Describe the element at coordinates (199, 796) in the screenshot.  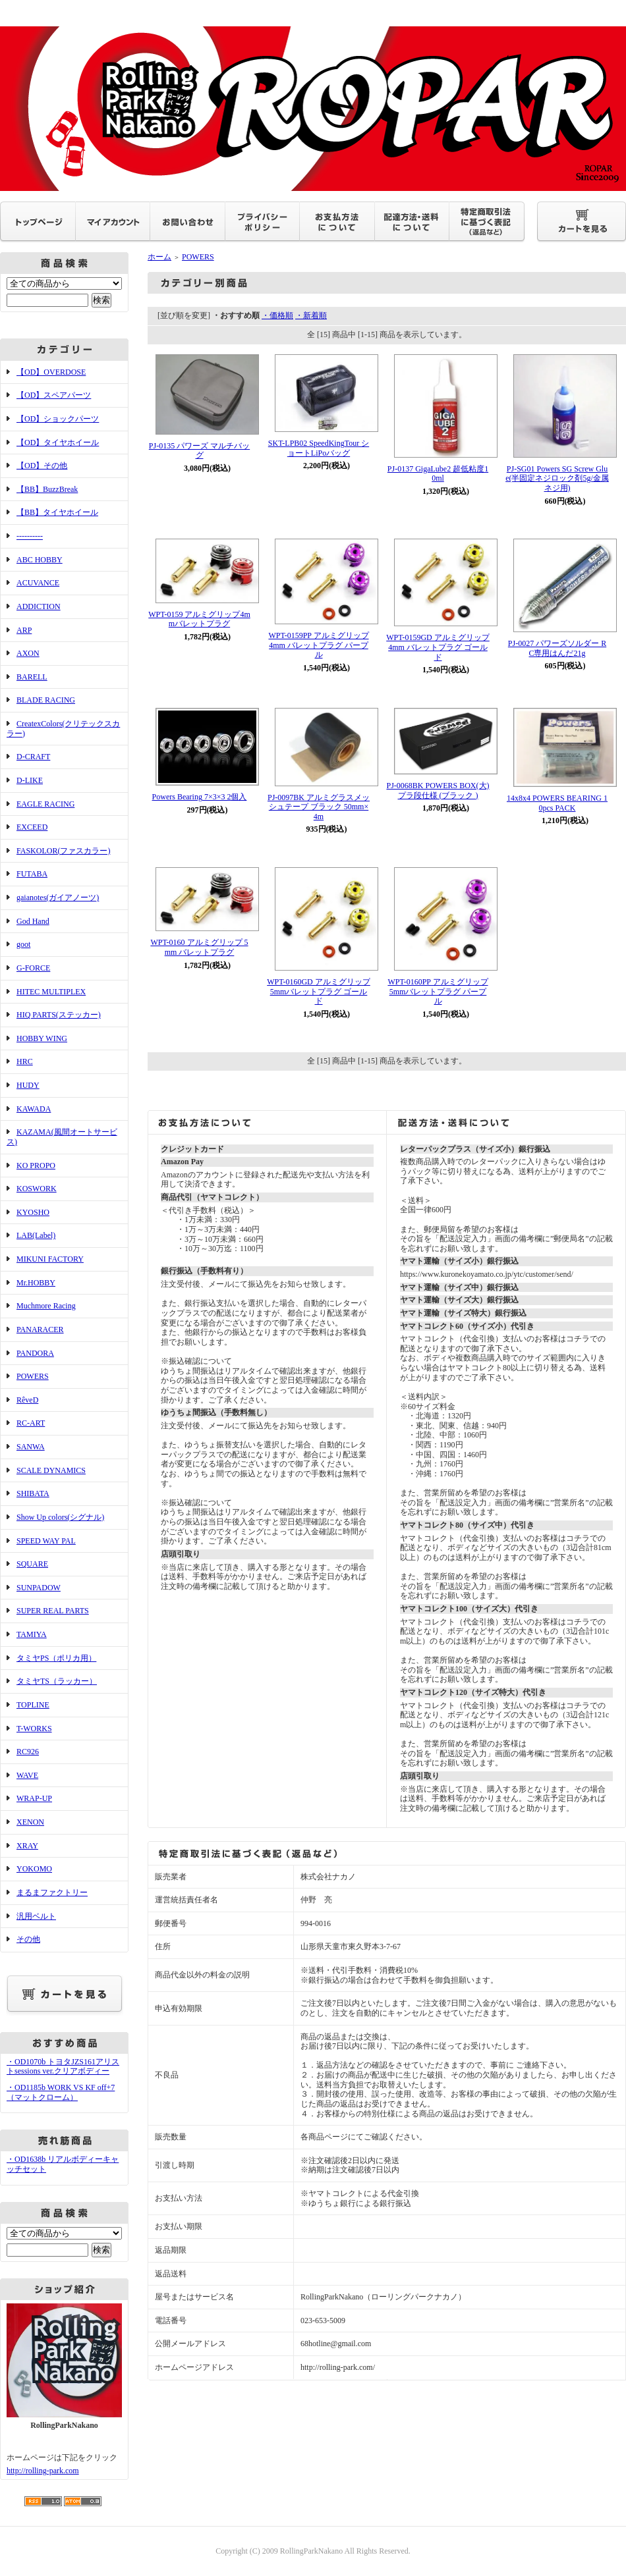
I see `Powers Bearing 7×3×3 2個入` at that location.